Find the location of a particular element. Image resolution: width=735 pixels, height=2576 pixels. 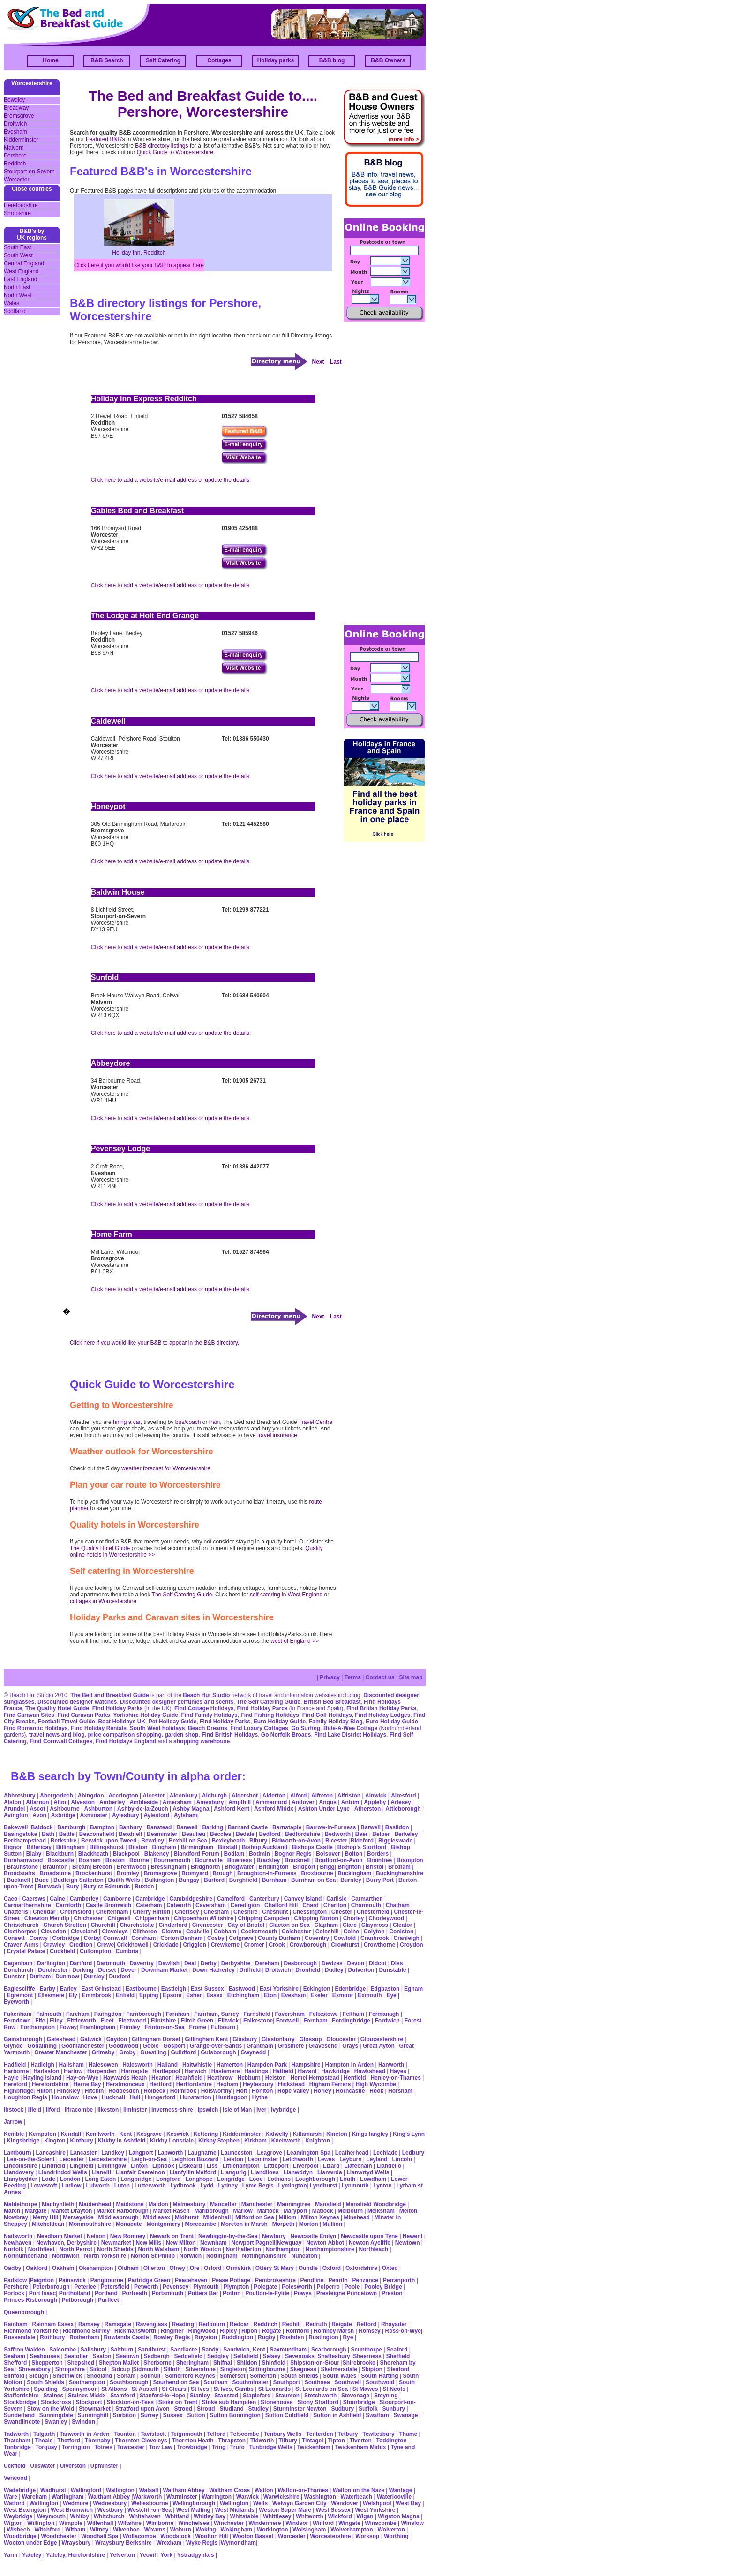

Lambourn is located at coordinates (17, 2152).